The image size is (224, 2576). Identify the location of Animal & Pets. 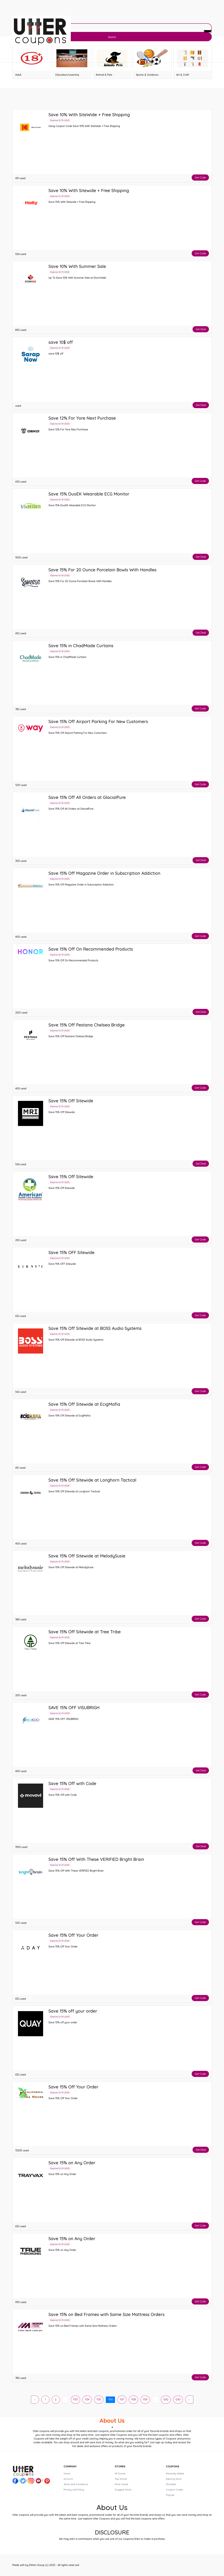
(104, 74).